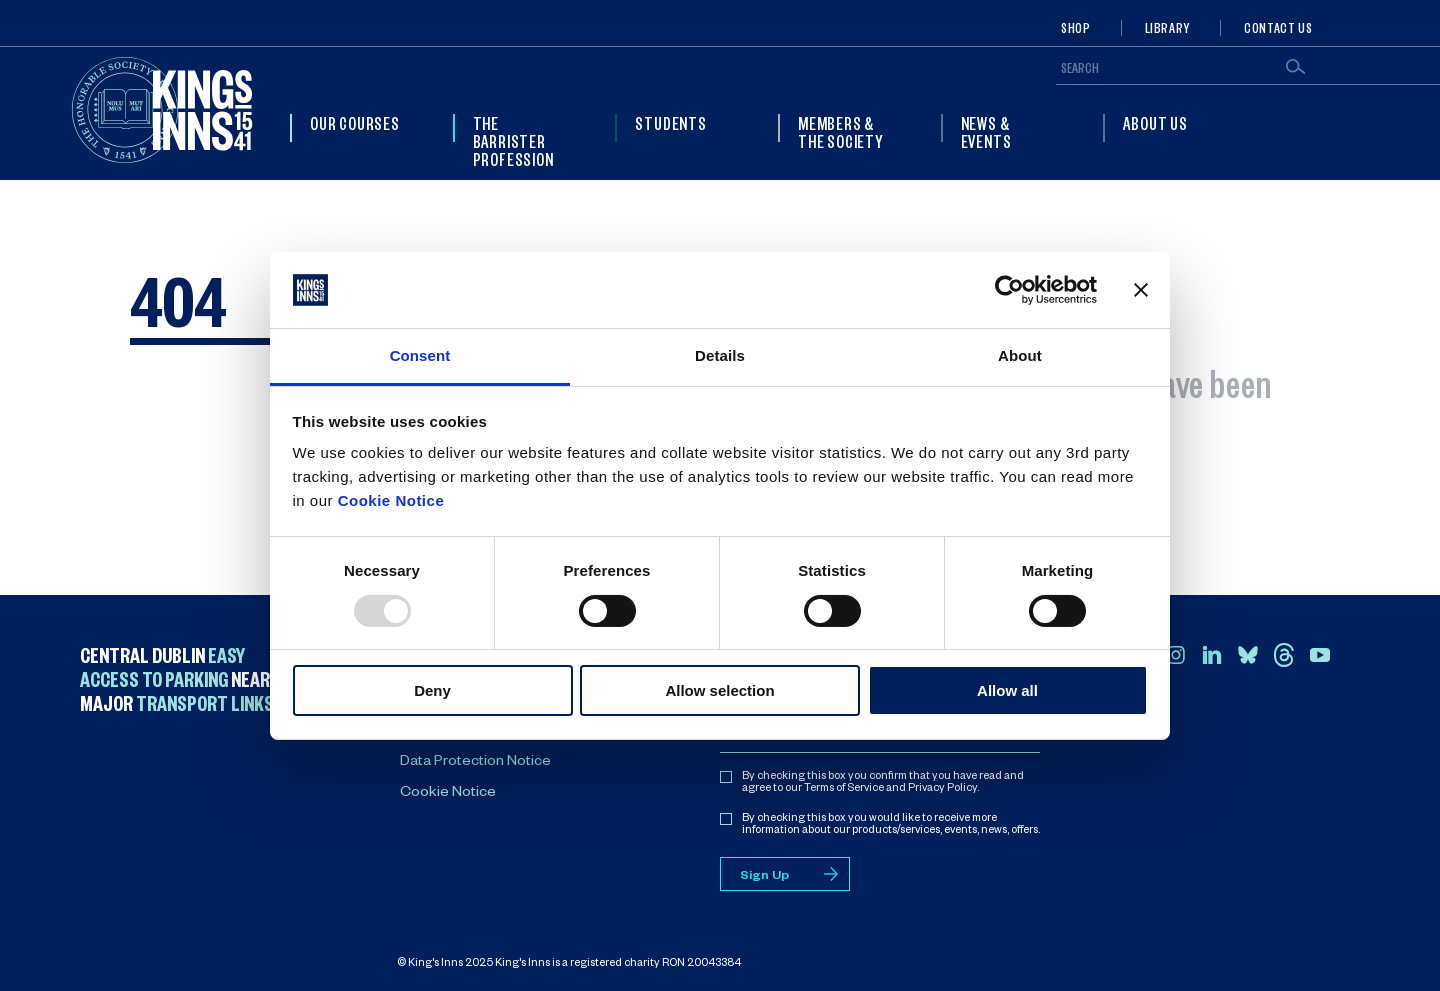 Image resolution: width=1440 pixels, height=991 pixels. Describe the element at coordinates (432, 690) in the screenshot. I see `Deny` at that location.